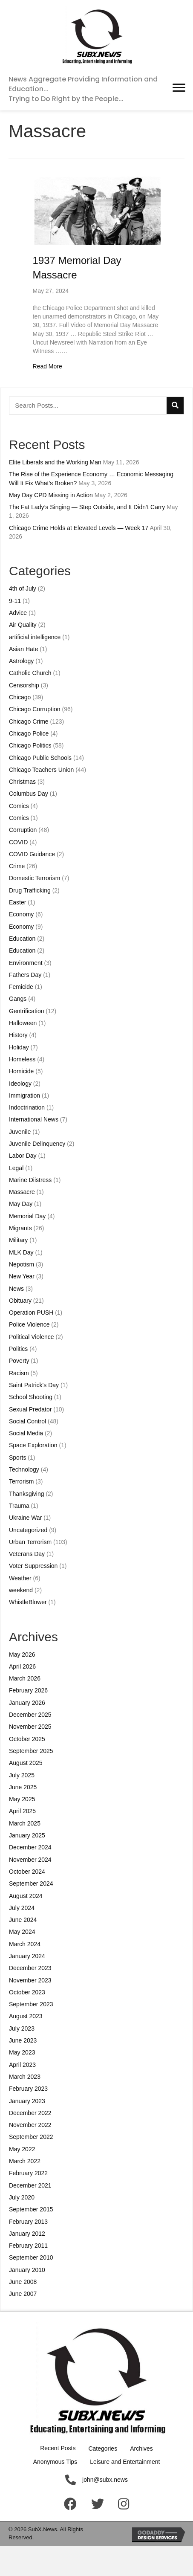 The height and width of the screenshot is (2576, 193). Describe the element at coordinates (22, 2052) in the screenshot. I see `May 2023` at that location.